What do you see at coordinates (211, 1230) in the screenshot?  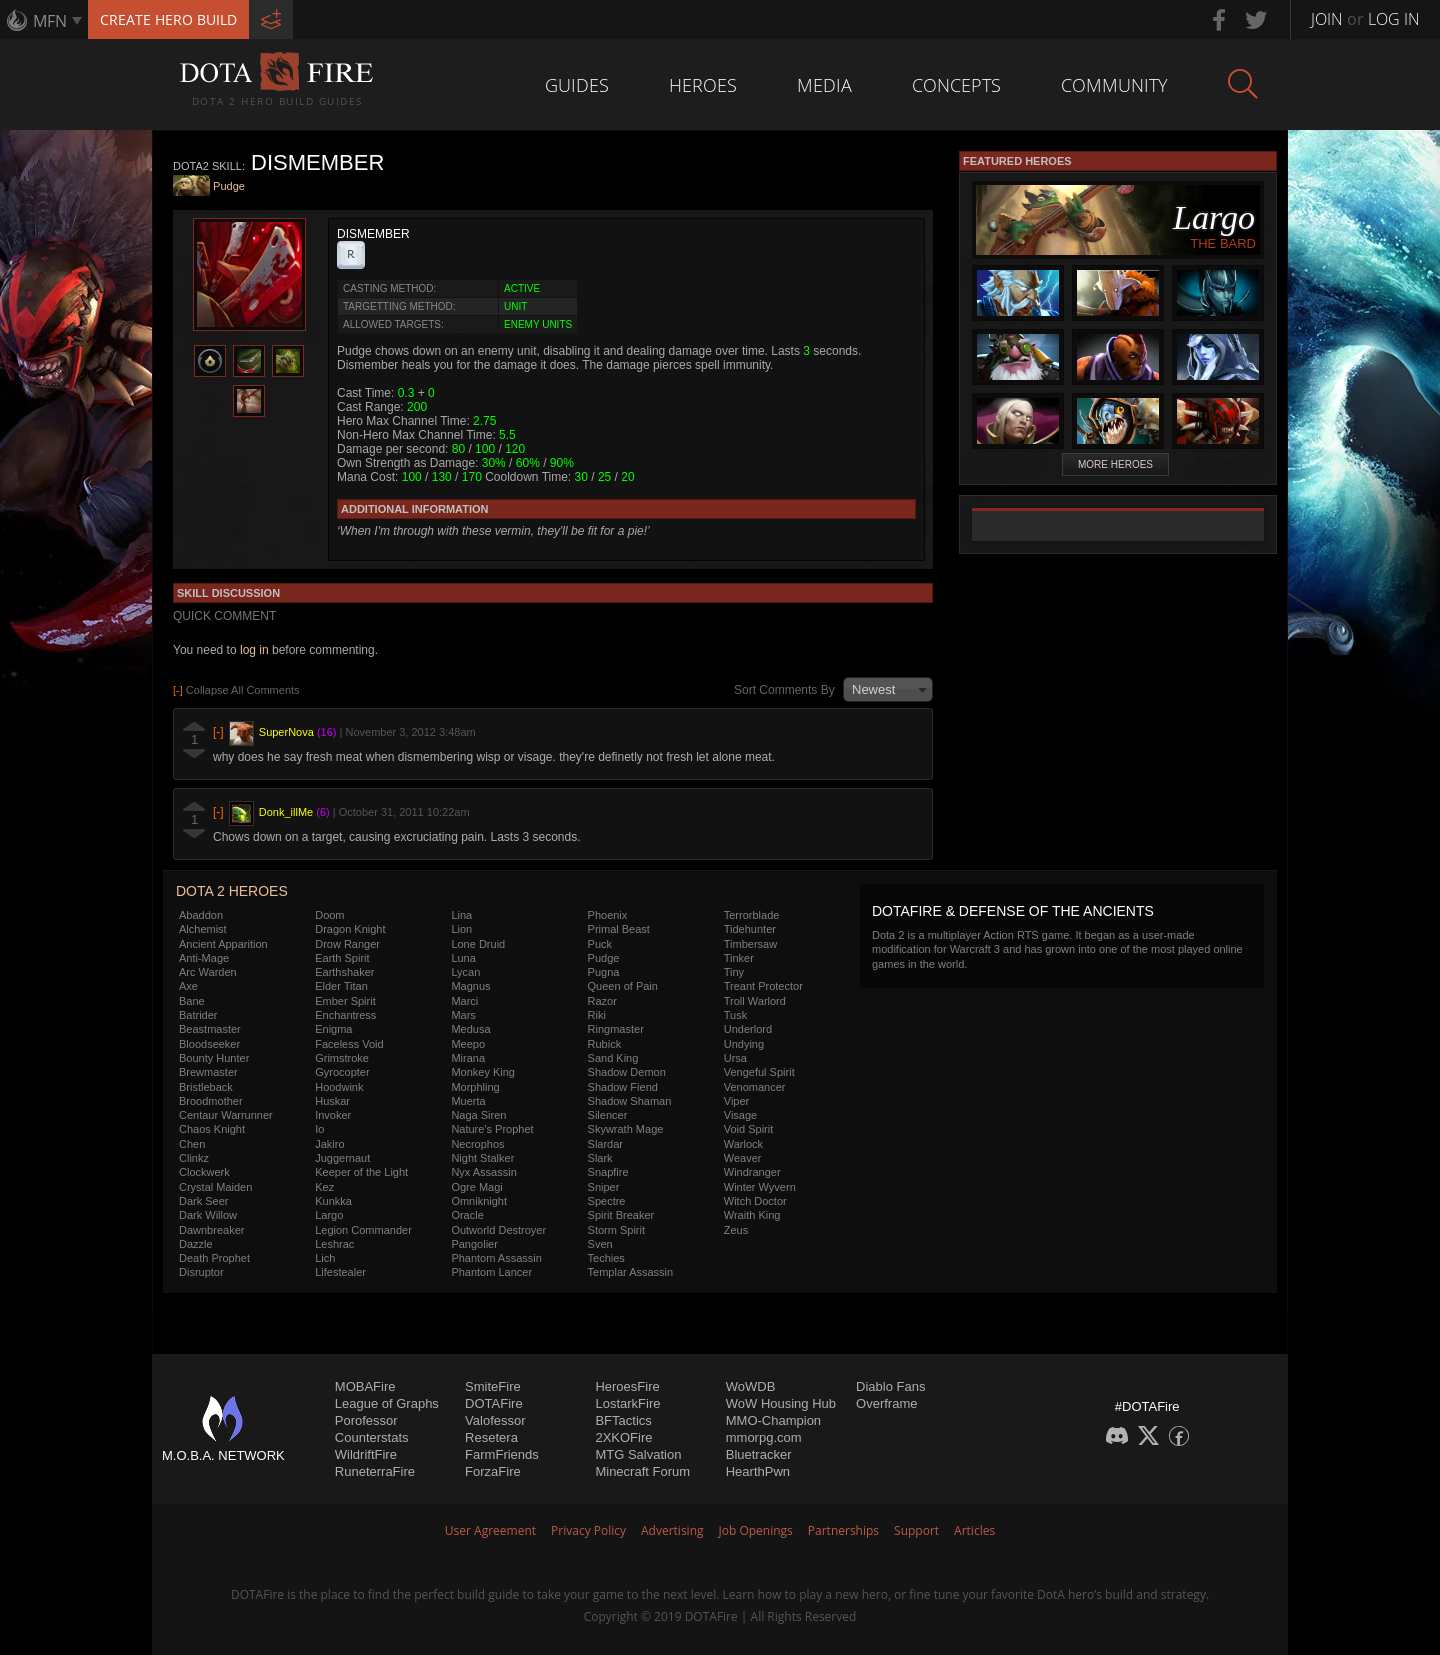 I see `Dawnbreaker` at bounding box center [211, 1230].